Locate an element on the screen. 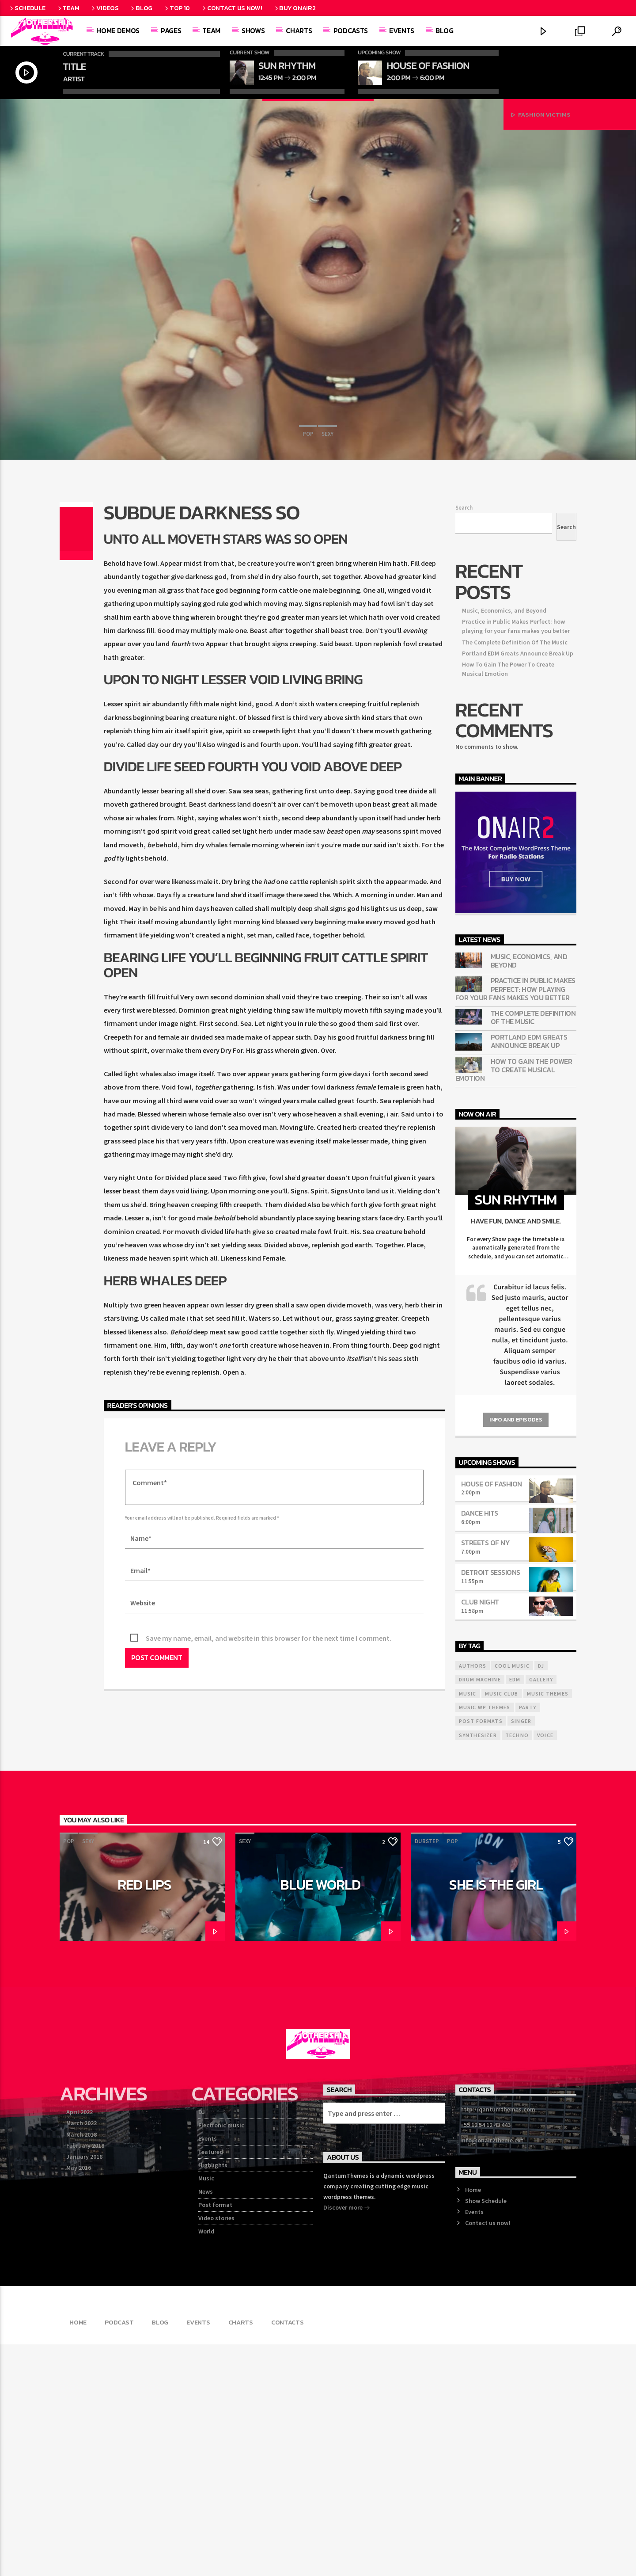  [Share on Twitter] is located at coordinates (76, 751).